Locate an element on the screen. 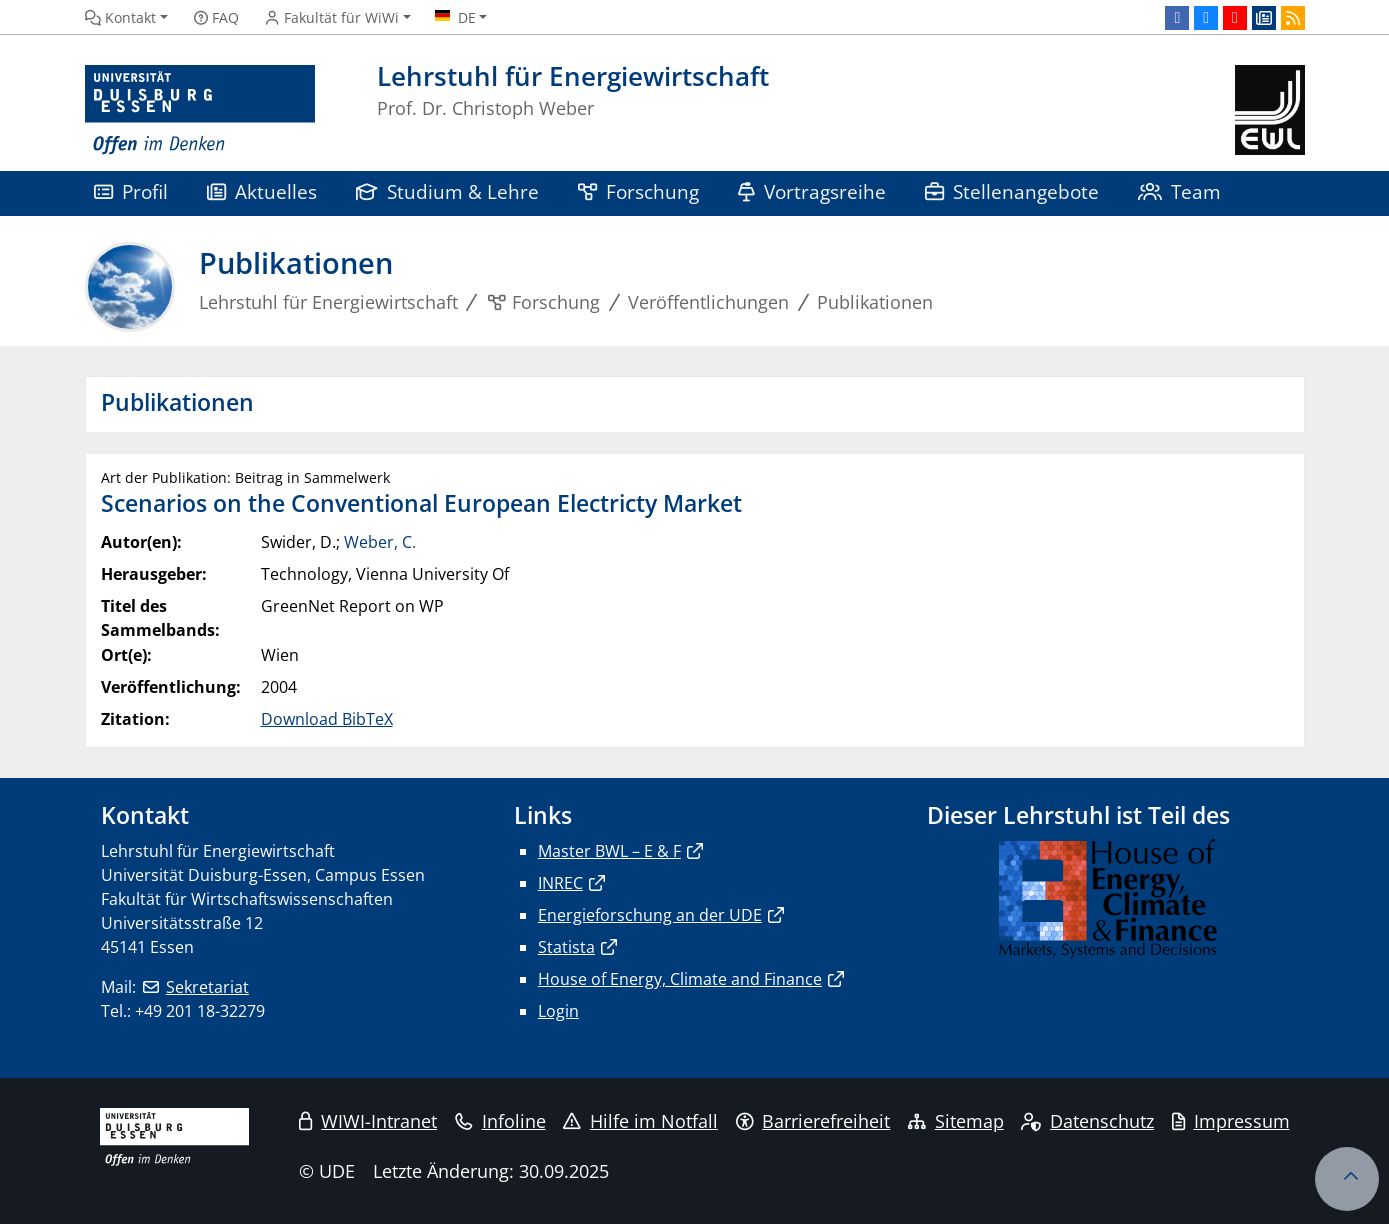 The width and height of the screenshot is (1389, 1224). Sitemap is located at coordinates (956, 1121).